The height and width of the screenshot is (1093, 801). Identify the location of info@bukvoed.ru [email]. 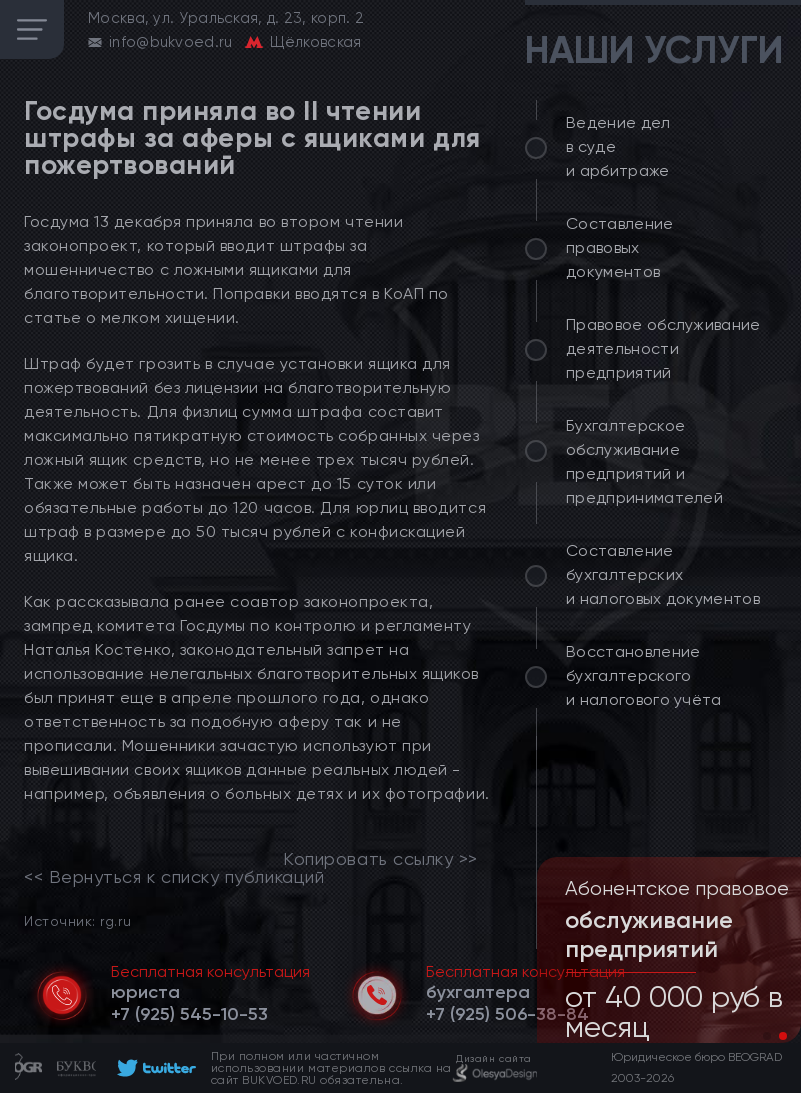
(171, 42).